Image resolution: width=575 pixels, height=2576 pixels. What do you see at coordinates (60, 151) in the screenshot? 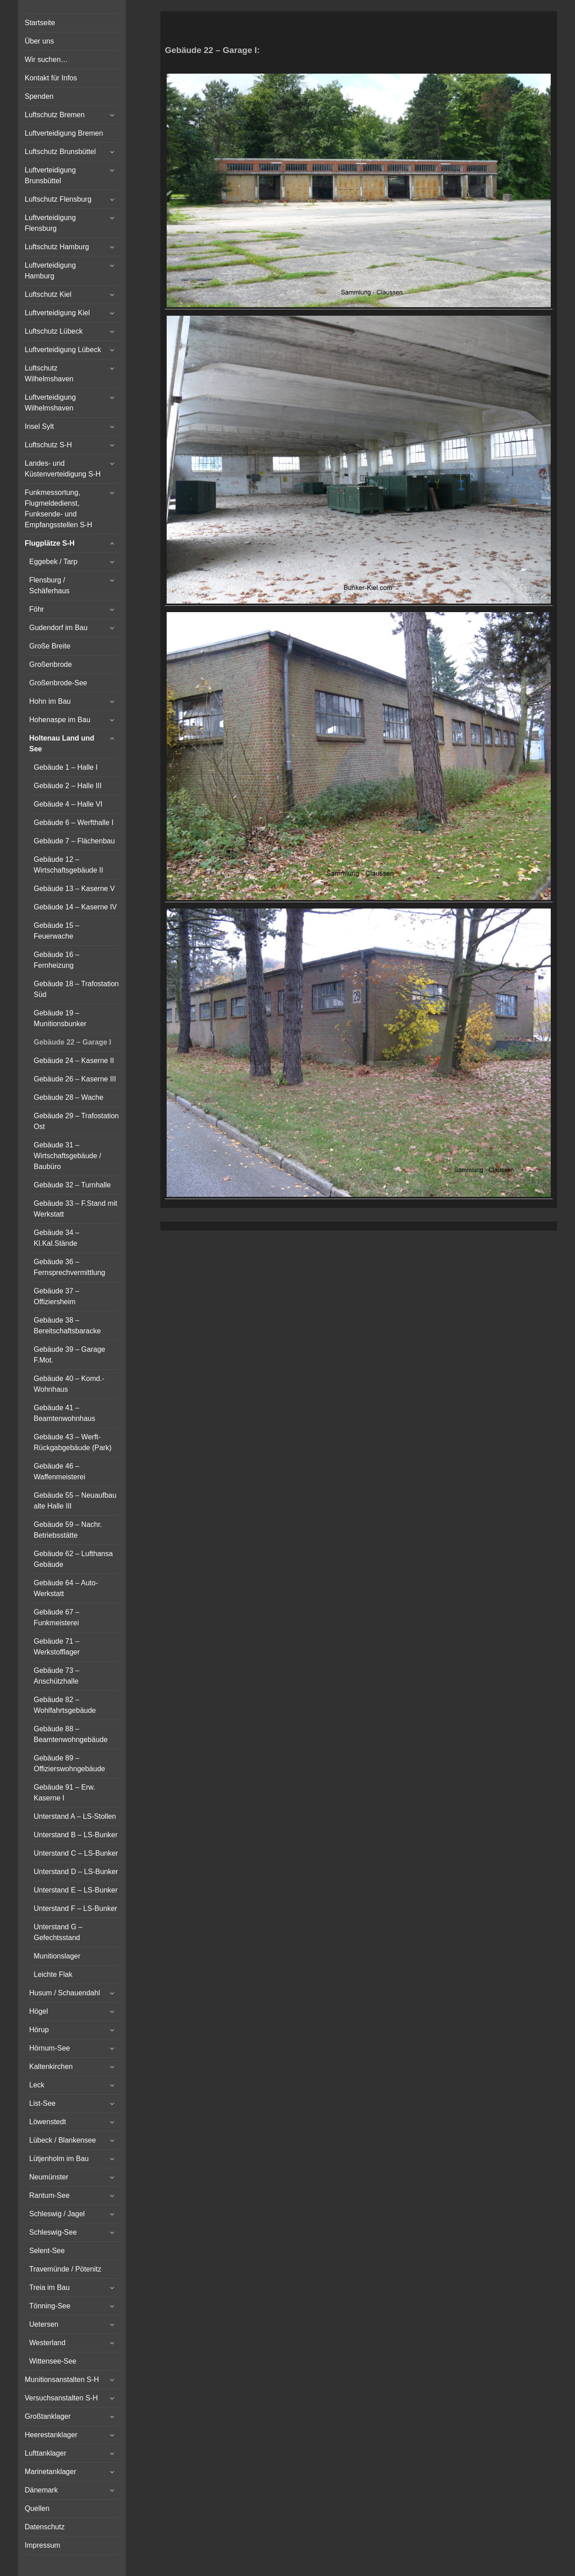
I see `Luftschutz Brunsbüttel` at bounding box center [60, 151].